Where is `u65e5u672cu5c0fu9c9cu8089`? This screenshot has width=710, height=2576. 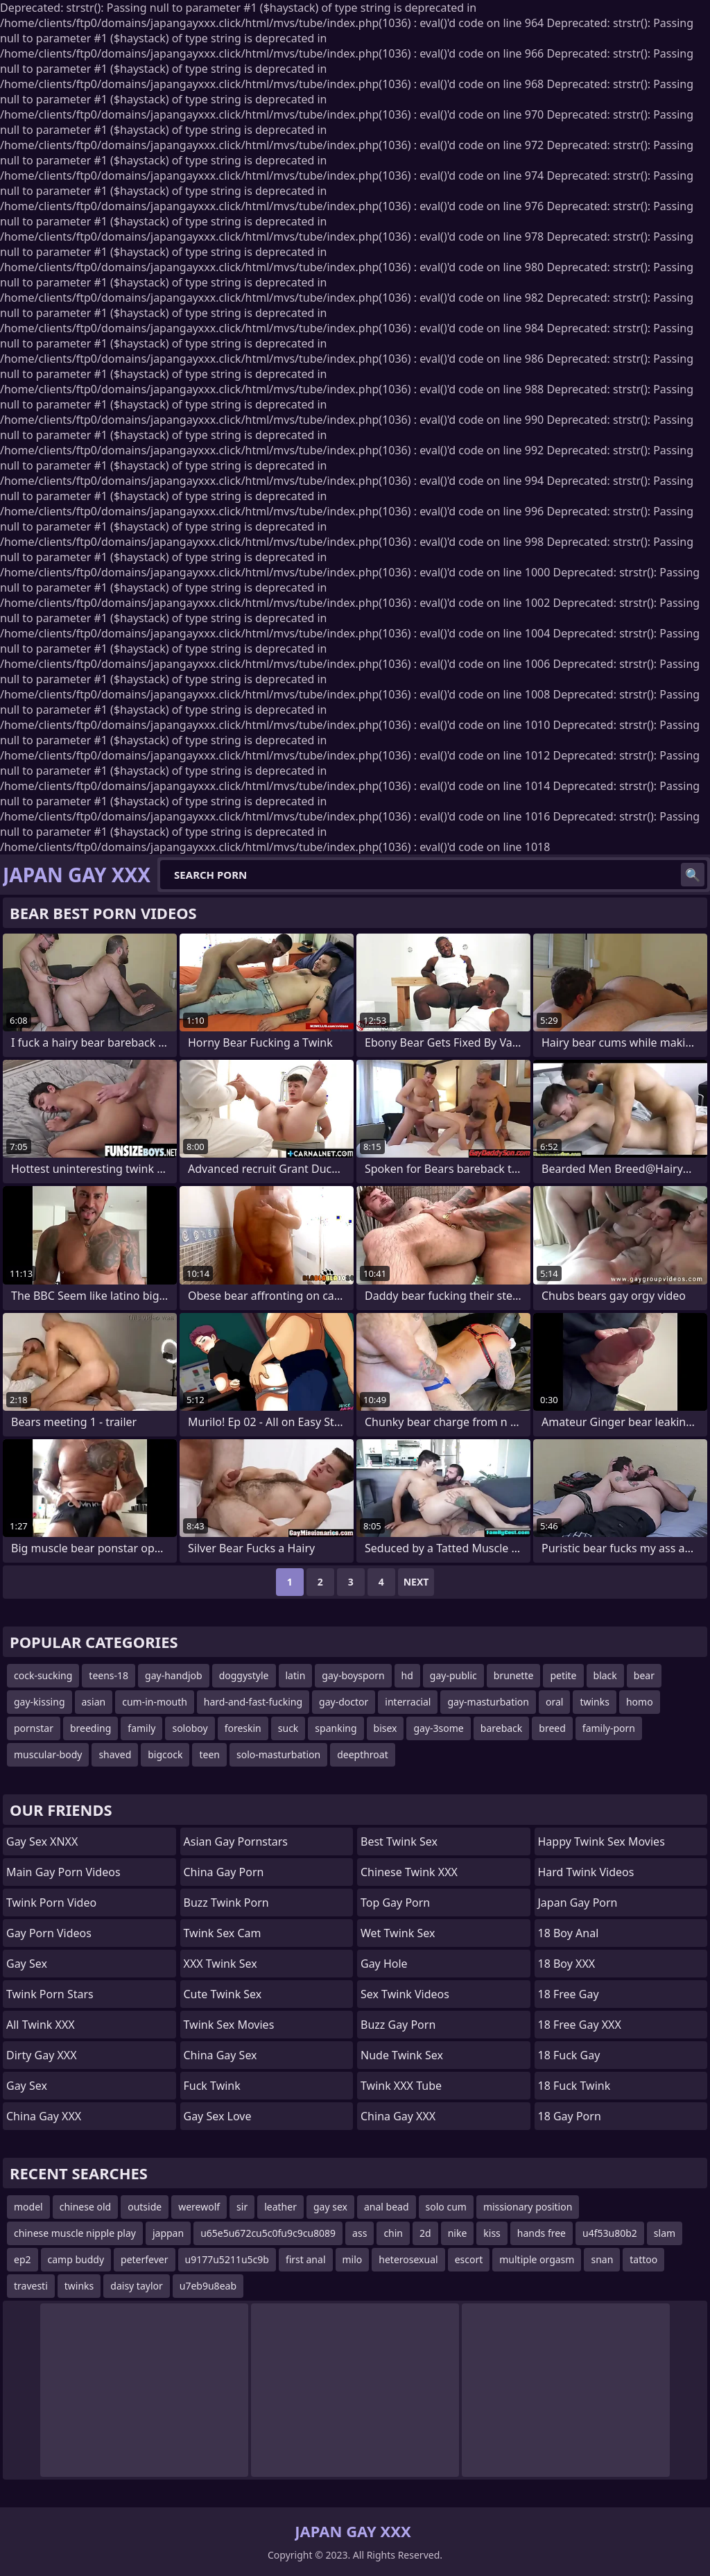
u65e5u672cu5c0fu9c9cu8089 is located at coordinates (268, 2233).